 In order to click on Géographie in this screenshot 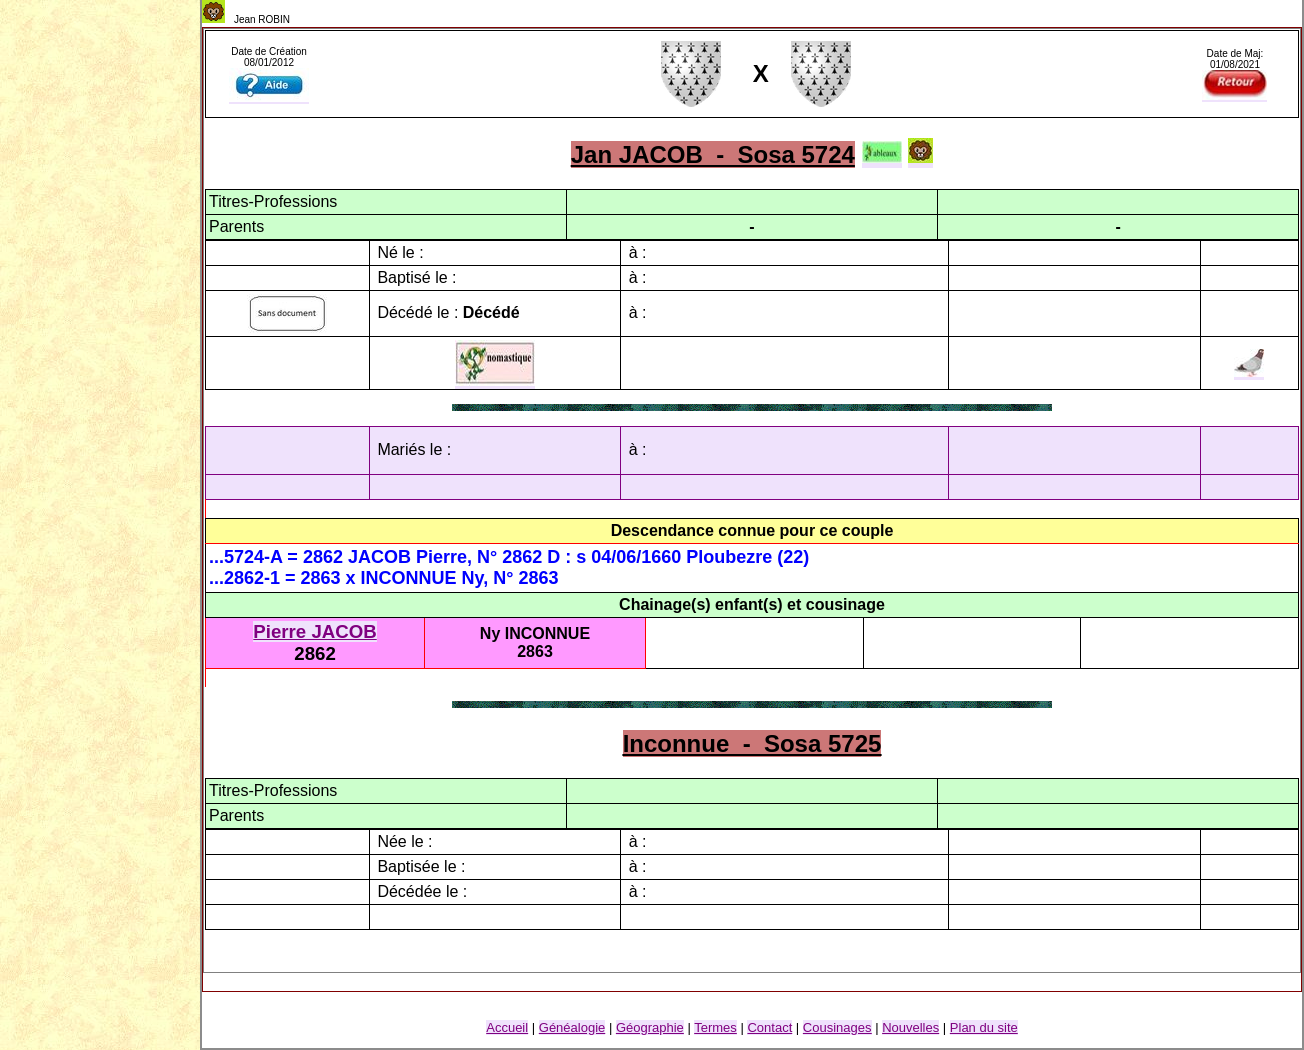, I will do `click(650, 1027)`.